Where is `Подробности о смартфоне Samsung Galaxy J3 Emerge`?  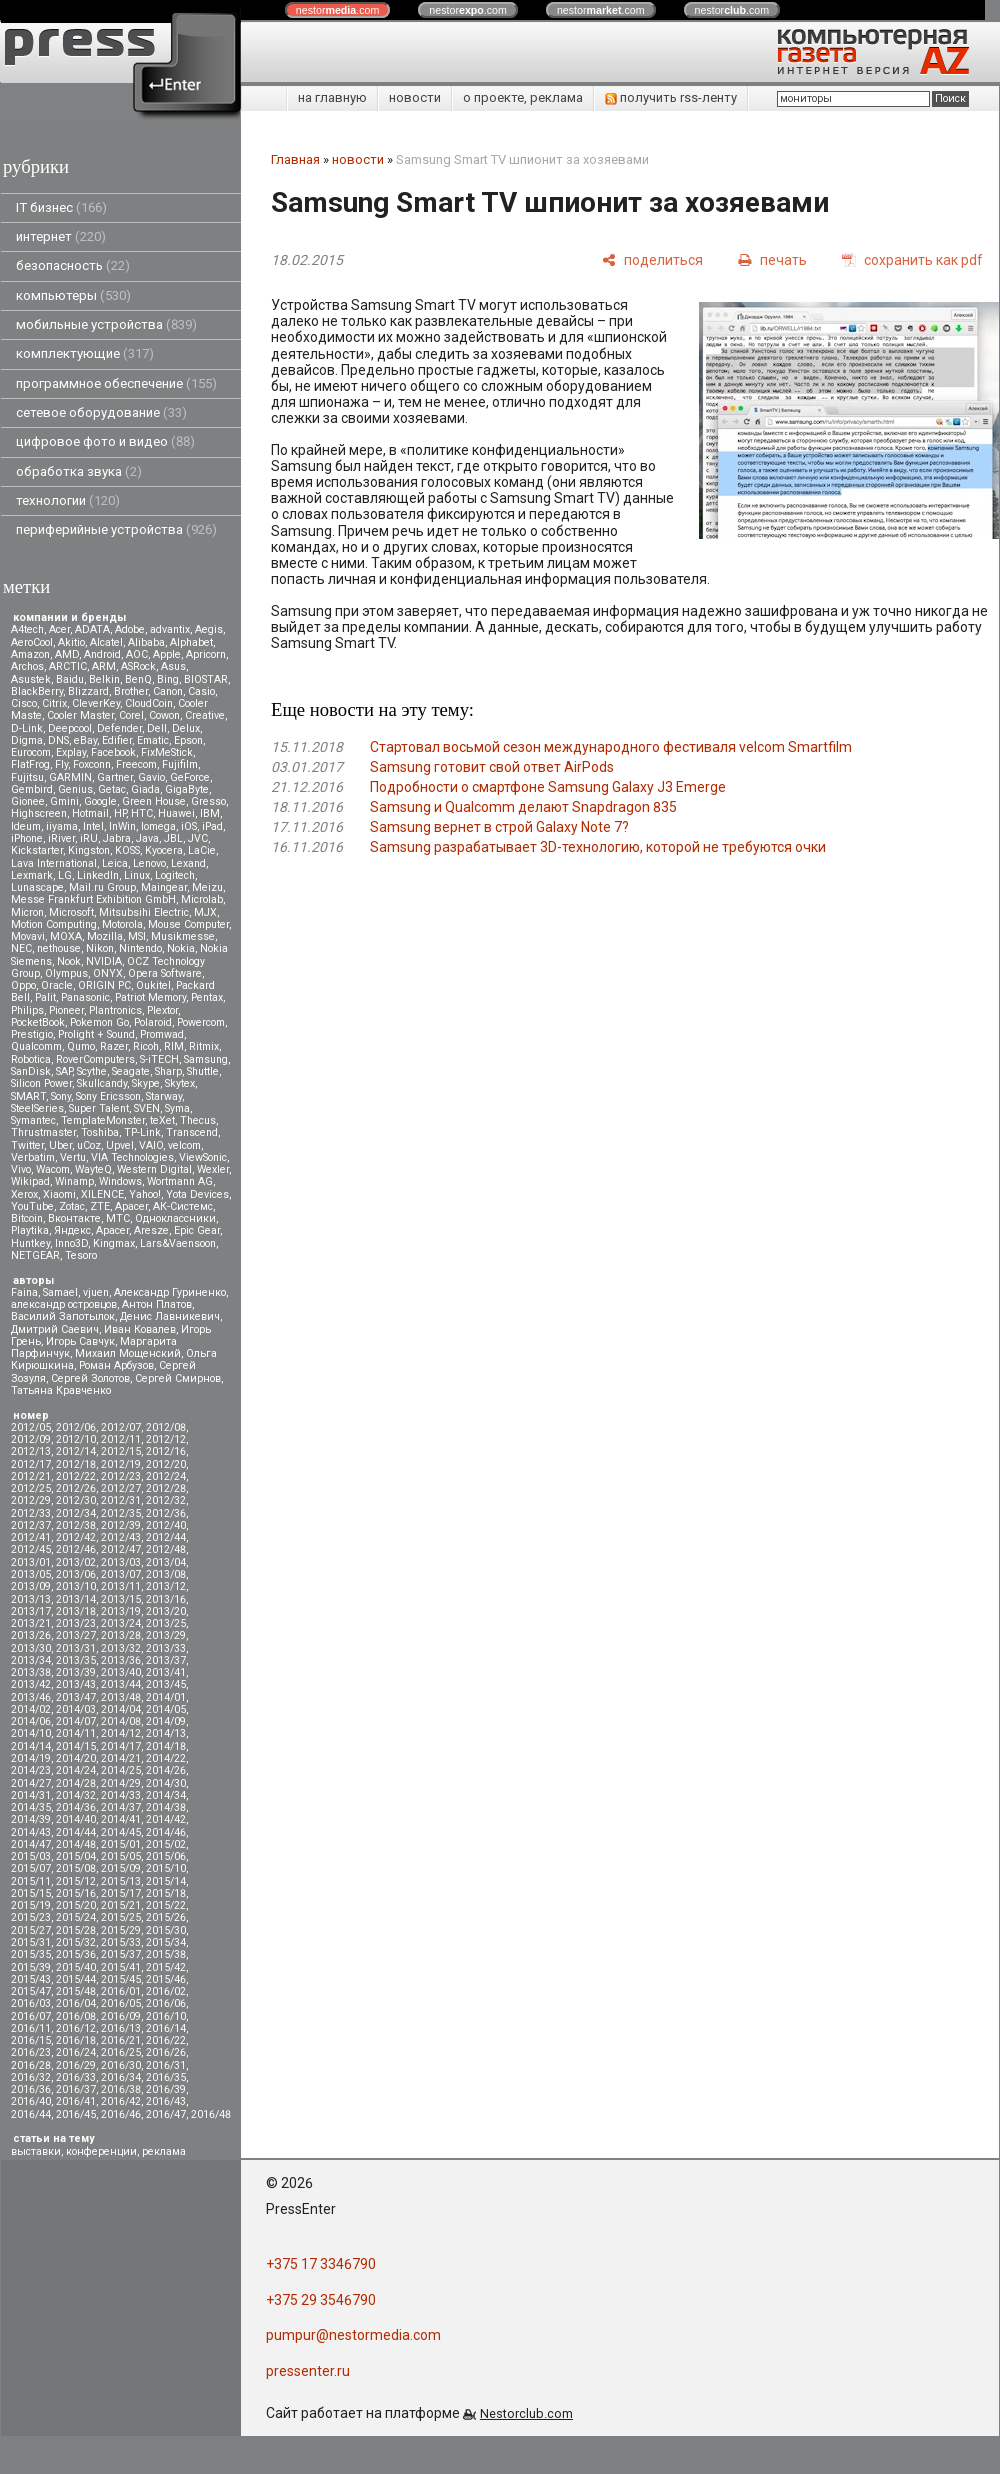 Подробности о смартфоне Samsung Galaxy J3 Emerge is located at coordinates (548, 787).